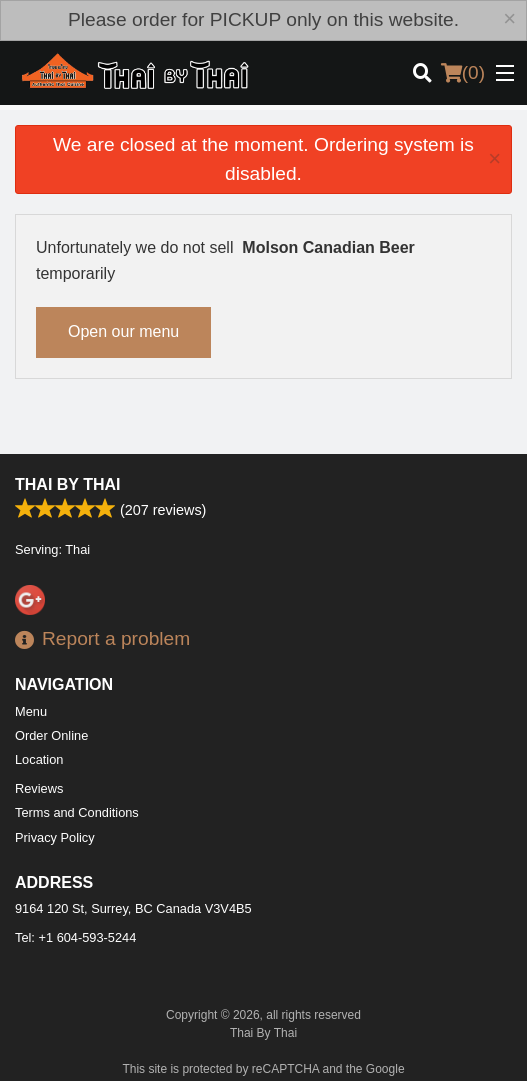 The width and height of the screenshot is (527, 1081). Describe the element at coordinates (55, 837) in the screenshot. I see `Privacy Policy` at that location.